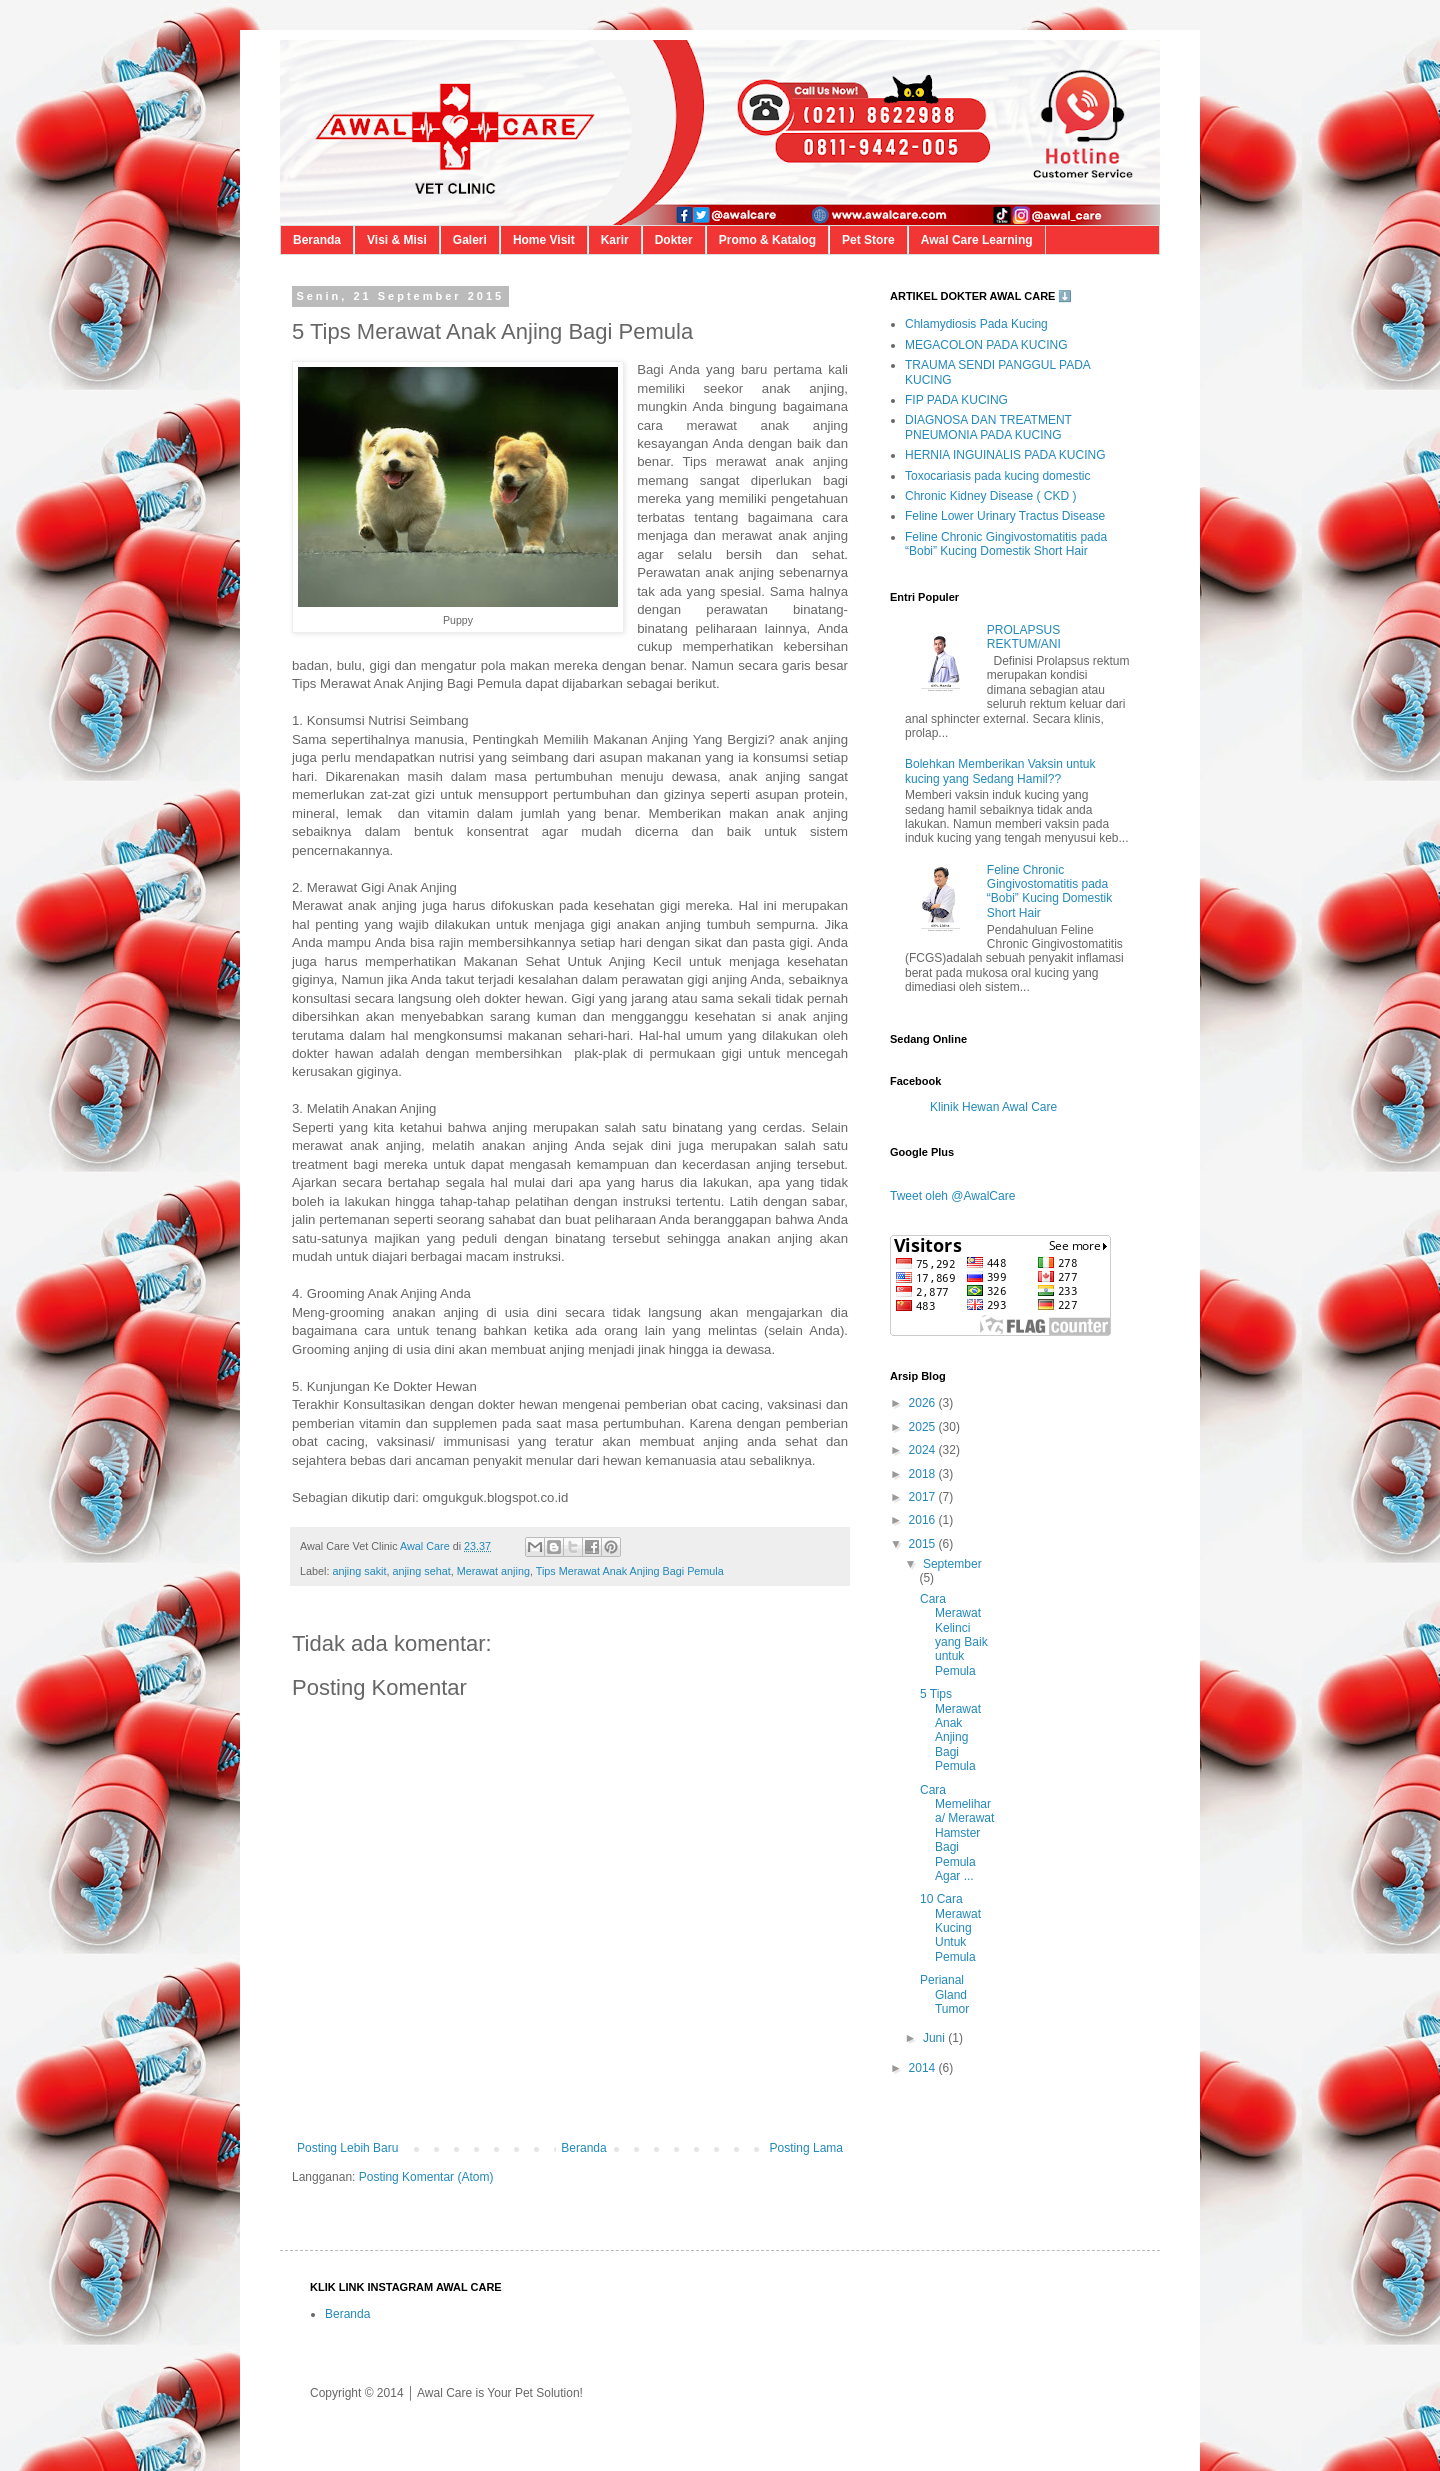 Image resolution: width=1440 pixels, height=2471 pixels. I want to click on Merawat anjing, so click(493, 1571).